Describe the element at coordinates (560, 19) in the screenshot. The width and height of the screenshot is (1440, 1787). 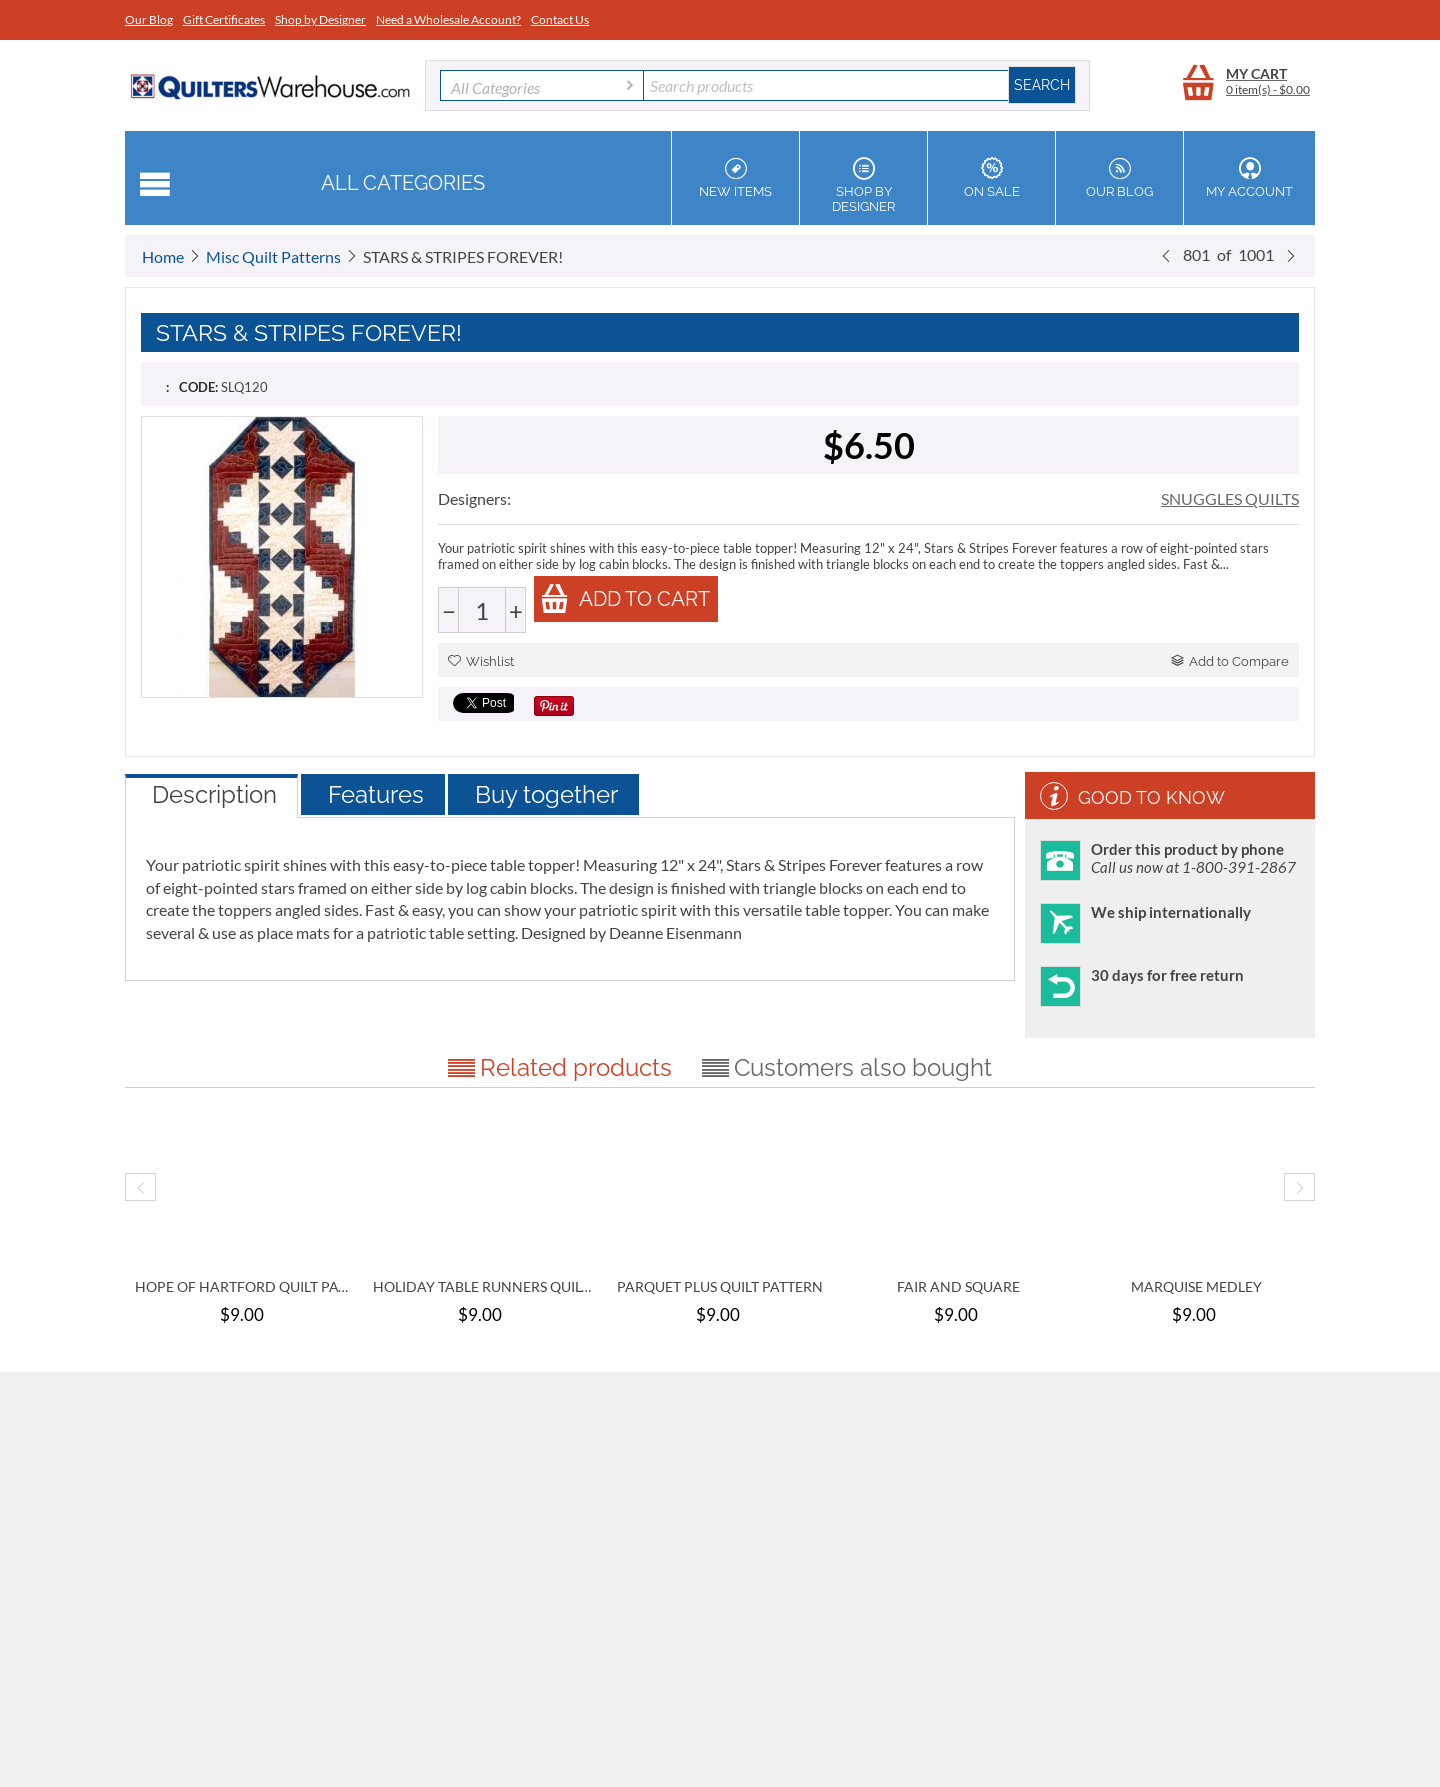
I see `Contact Us` at that location.